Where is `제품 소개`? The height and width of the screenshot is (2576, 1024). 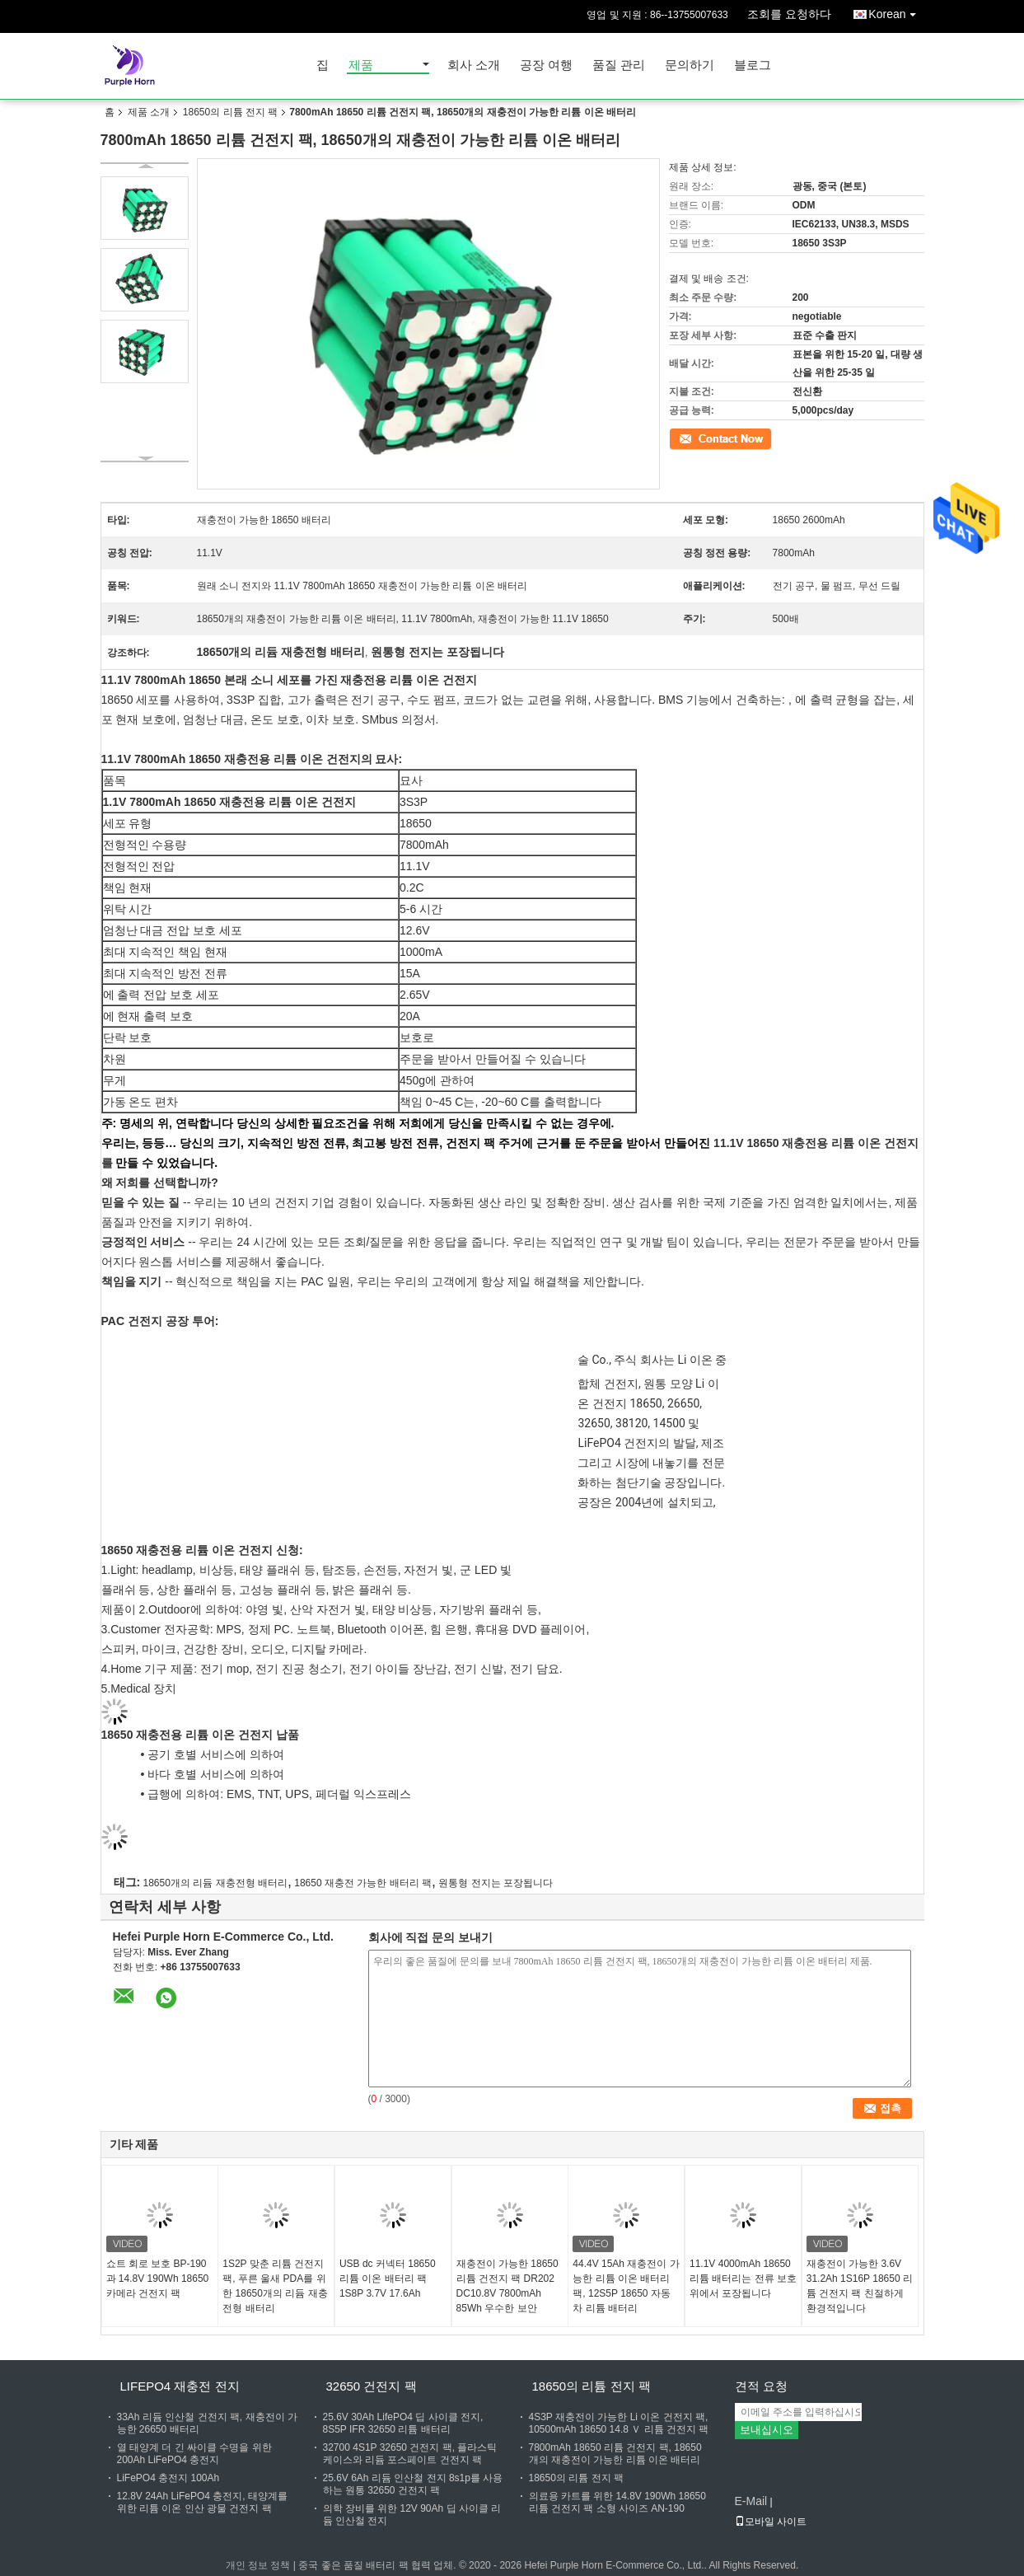
제품 소개 is located at coordinates (149, 112).